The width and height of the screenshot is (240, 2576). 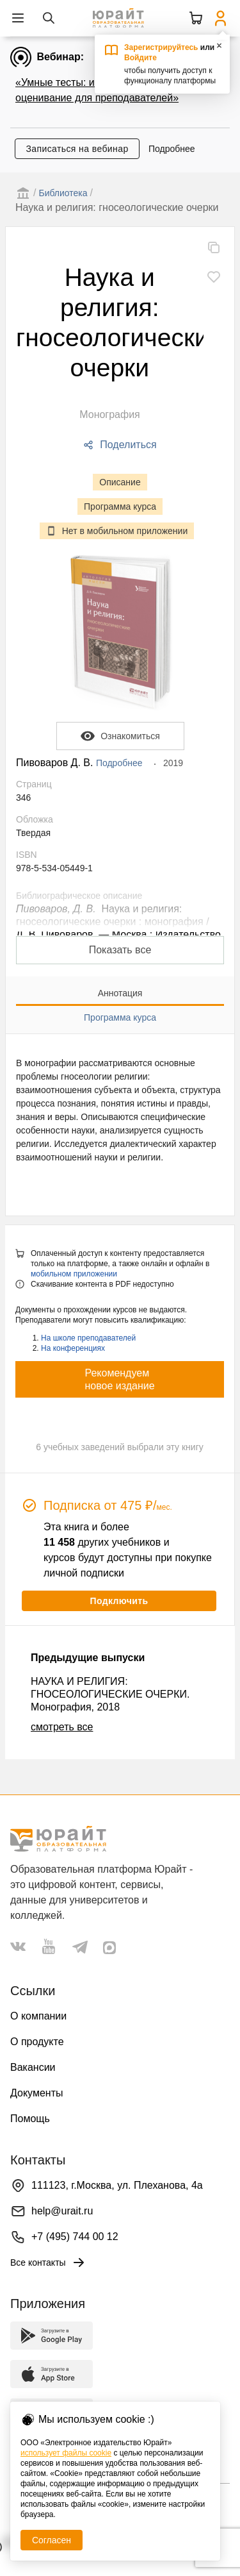 What do you see at coordinates (110, 1694) in the screenshot?
I see `НАУКА И РЕЛИГИЯ: ГНОСЕОЛОГИЧЕСКИЕ ОЧЕРКИ. Монография, 2018` at bounding box center [110, 1694].